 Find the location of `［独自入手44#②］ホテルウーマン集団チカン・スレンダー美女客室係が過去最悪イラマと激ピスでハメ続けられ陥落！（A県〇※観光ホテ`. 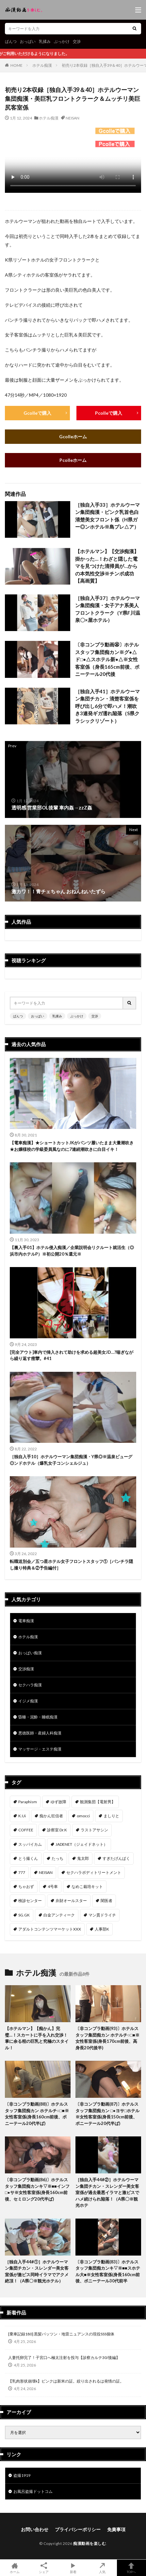

［独自入手44#②］ホテルウーマン集団チカン・スレンダー美女客室係が過去最悪イラマと激ピスでハメ続けられ陥落！（A県〇※観光ホテ is located at coordinates (107, 2192).